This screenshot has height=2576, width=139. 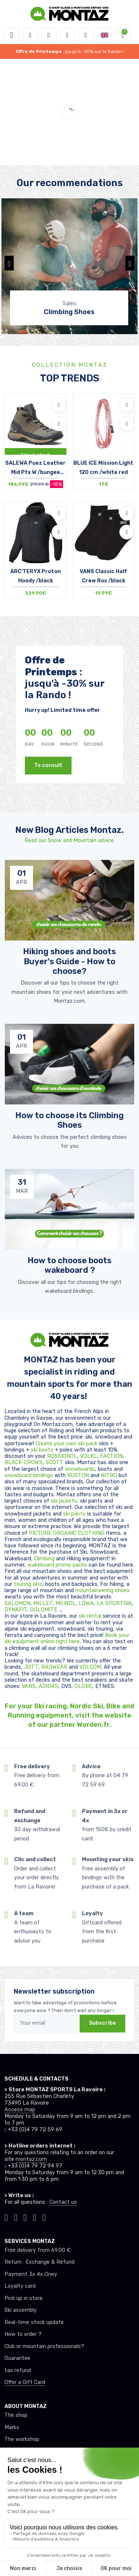 I want to click on Payment 3x 4x Oney, so click(x=30, y=2274).